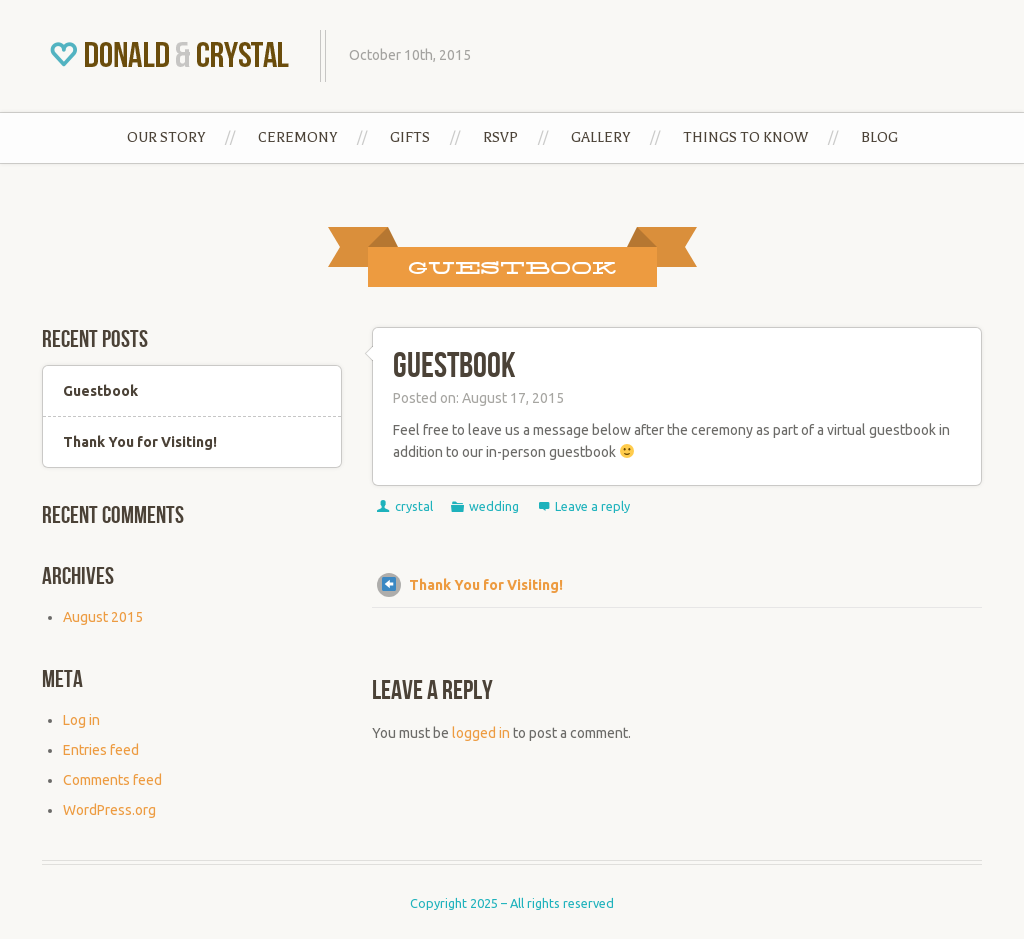 Image resolution: width=1024 pixels, height=939 pixels. I want to click on Blog, so click(879, 137).